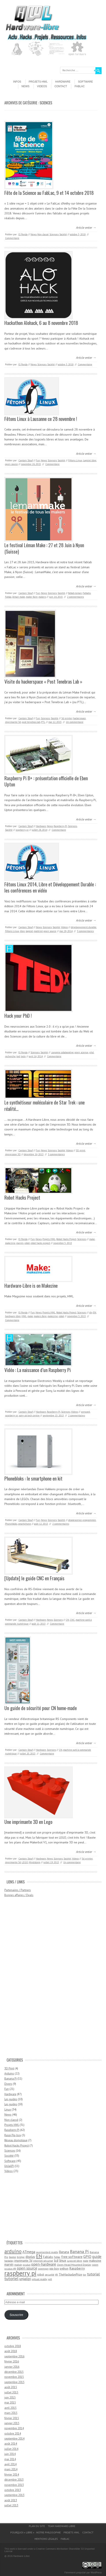 This screenshot has width=106, height=2576. What do you see at coordinates (39, 2279) in the screenshot?
I see `virtual reality [virtual reality (4 éléments)]` at bounding box center [39, 2279].